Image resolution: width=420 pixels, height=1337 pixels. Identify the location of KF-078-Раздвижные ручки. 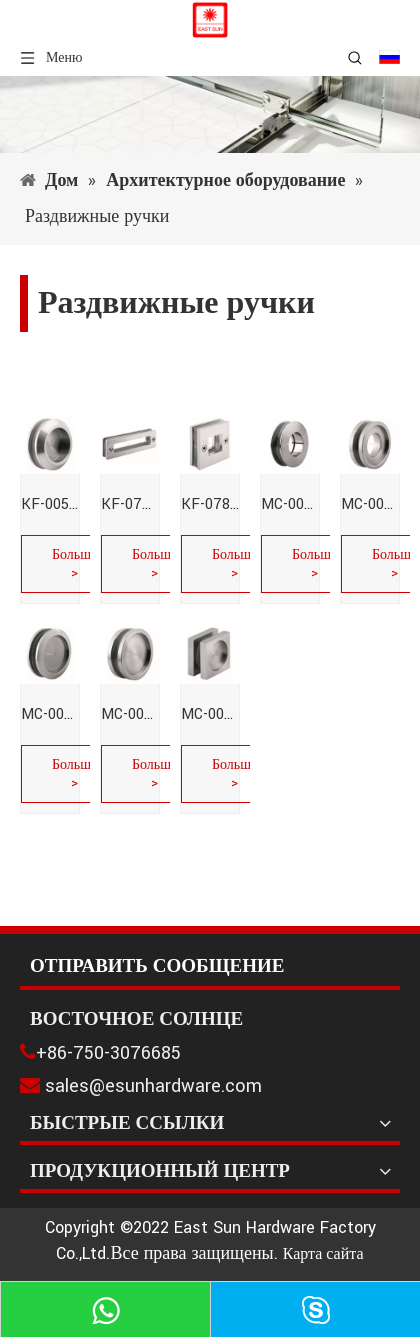
(210, 504).